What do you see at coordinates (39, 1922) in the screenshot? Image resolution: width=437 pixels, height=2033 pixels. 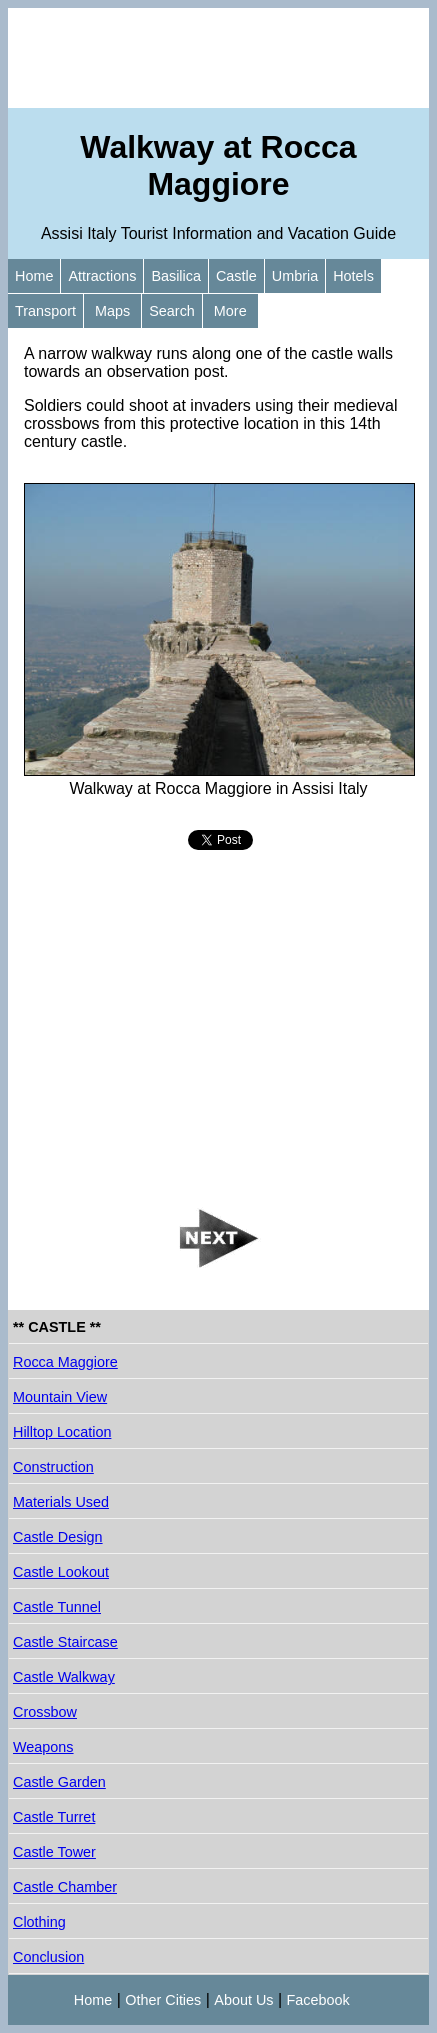 I see `Clothing` at bounding box center [39, 1922].